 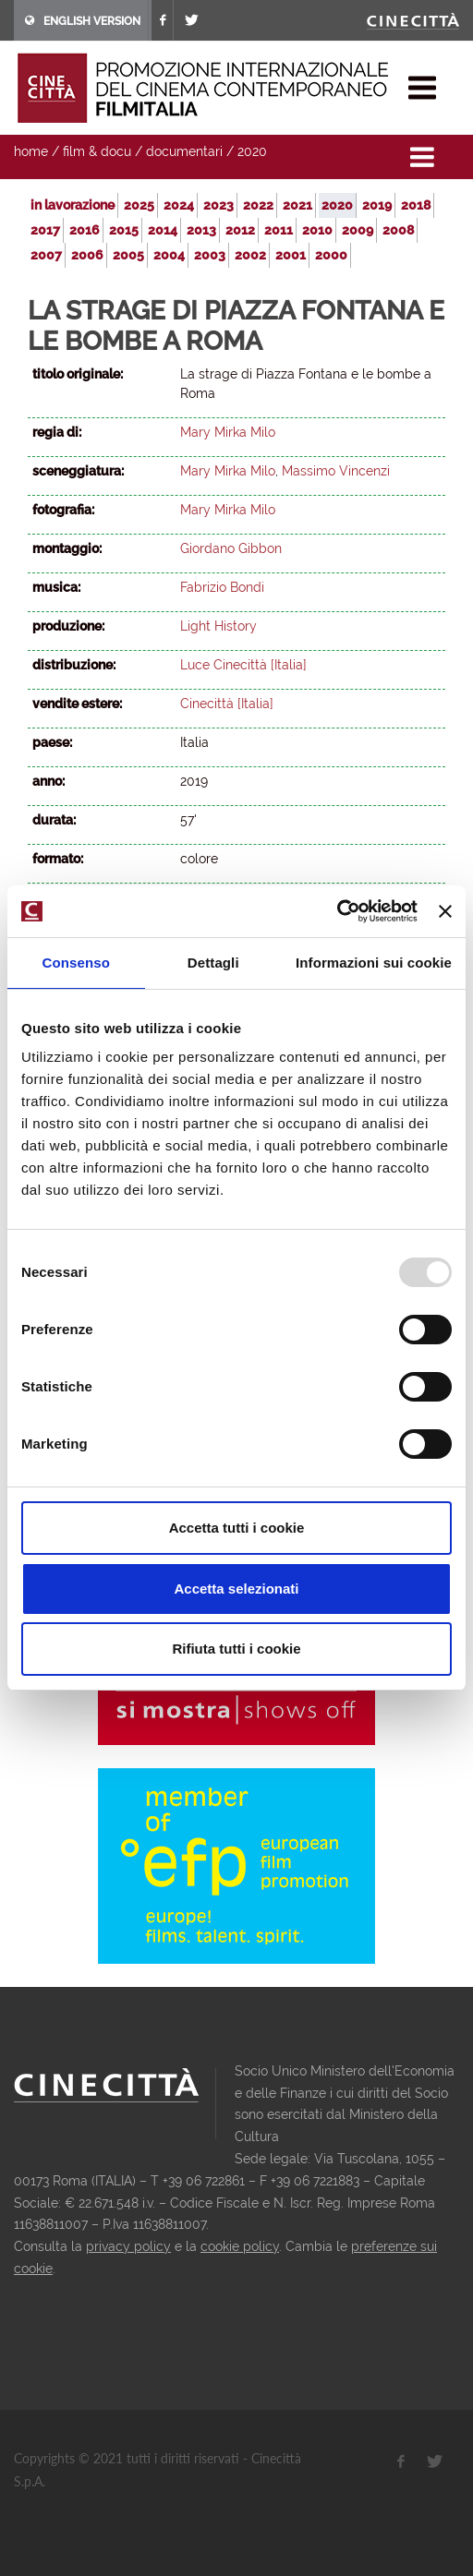 I want to click on 2012, so click(x=240, y=230).